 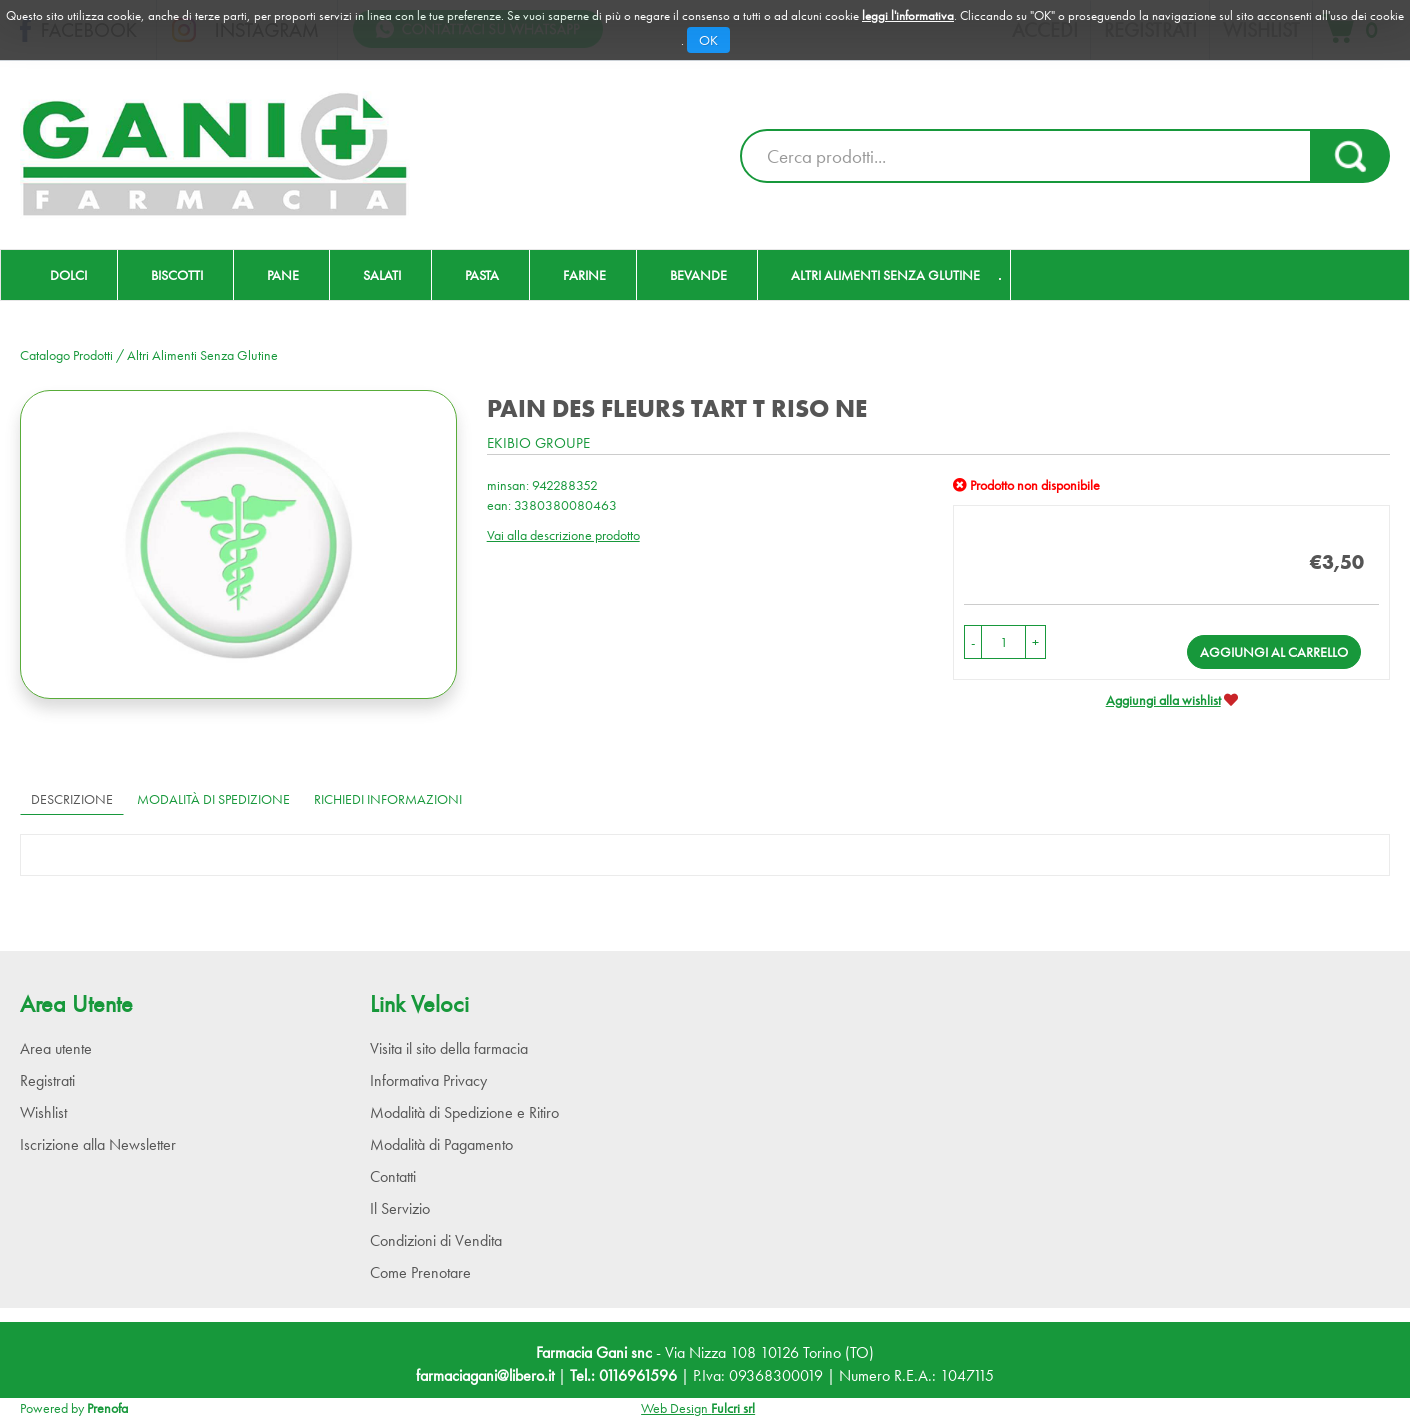 I want to click on Descrizione [tab], so click(x=72, y=799).